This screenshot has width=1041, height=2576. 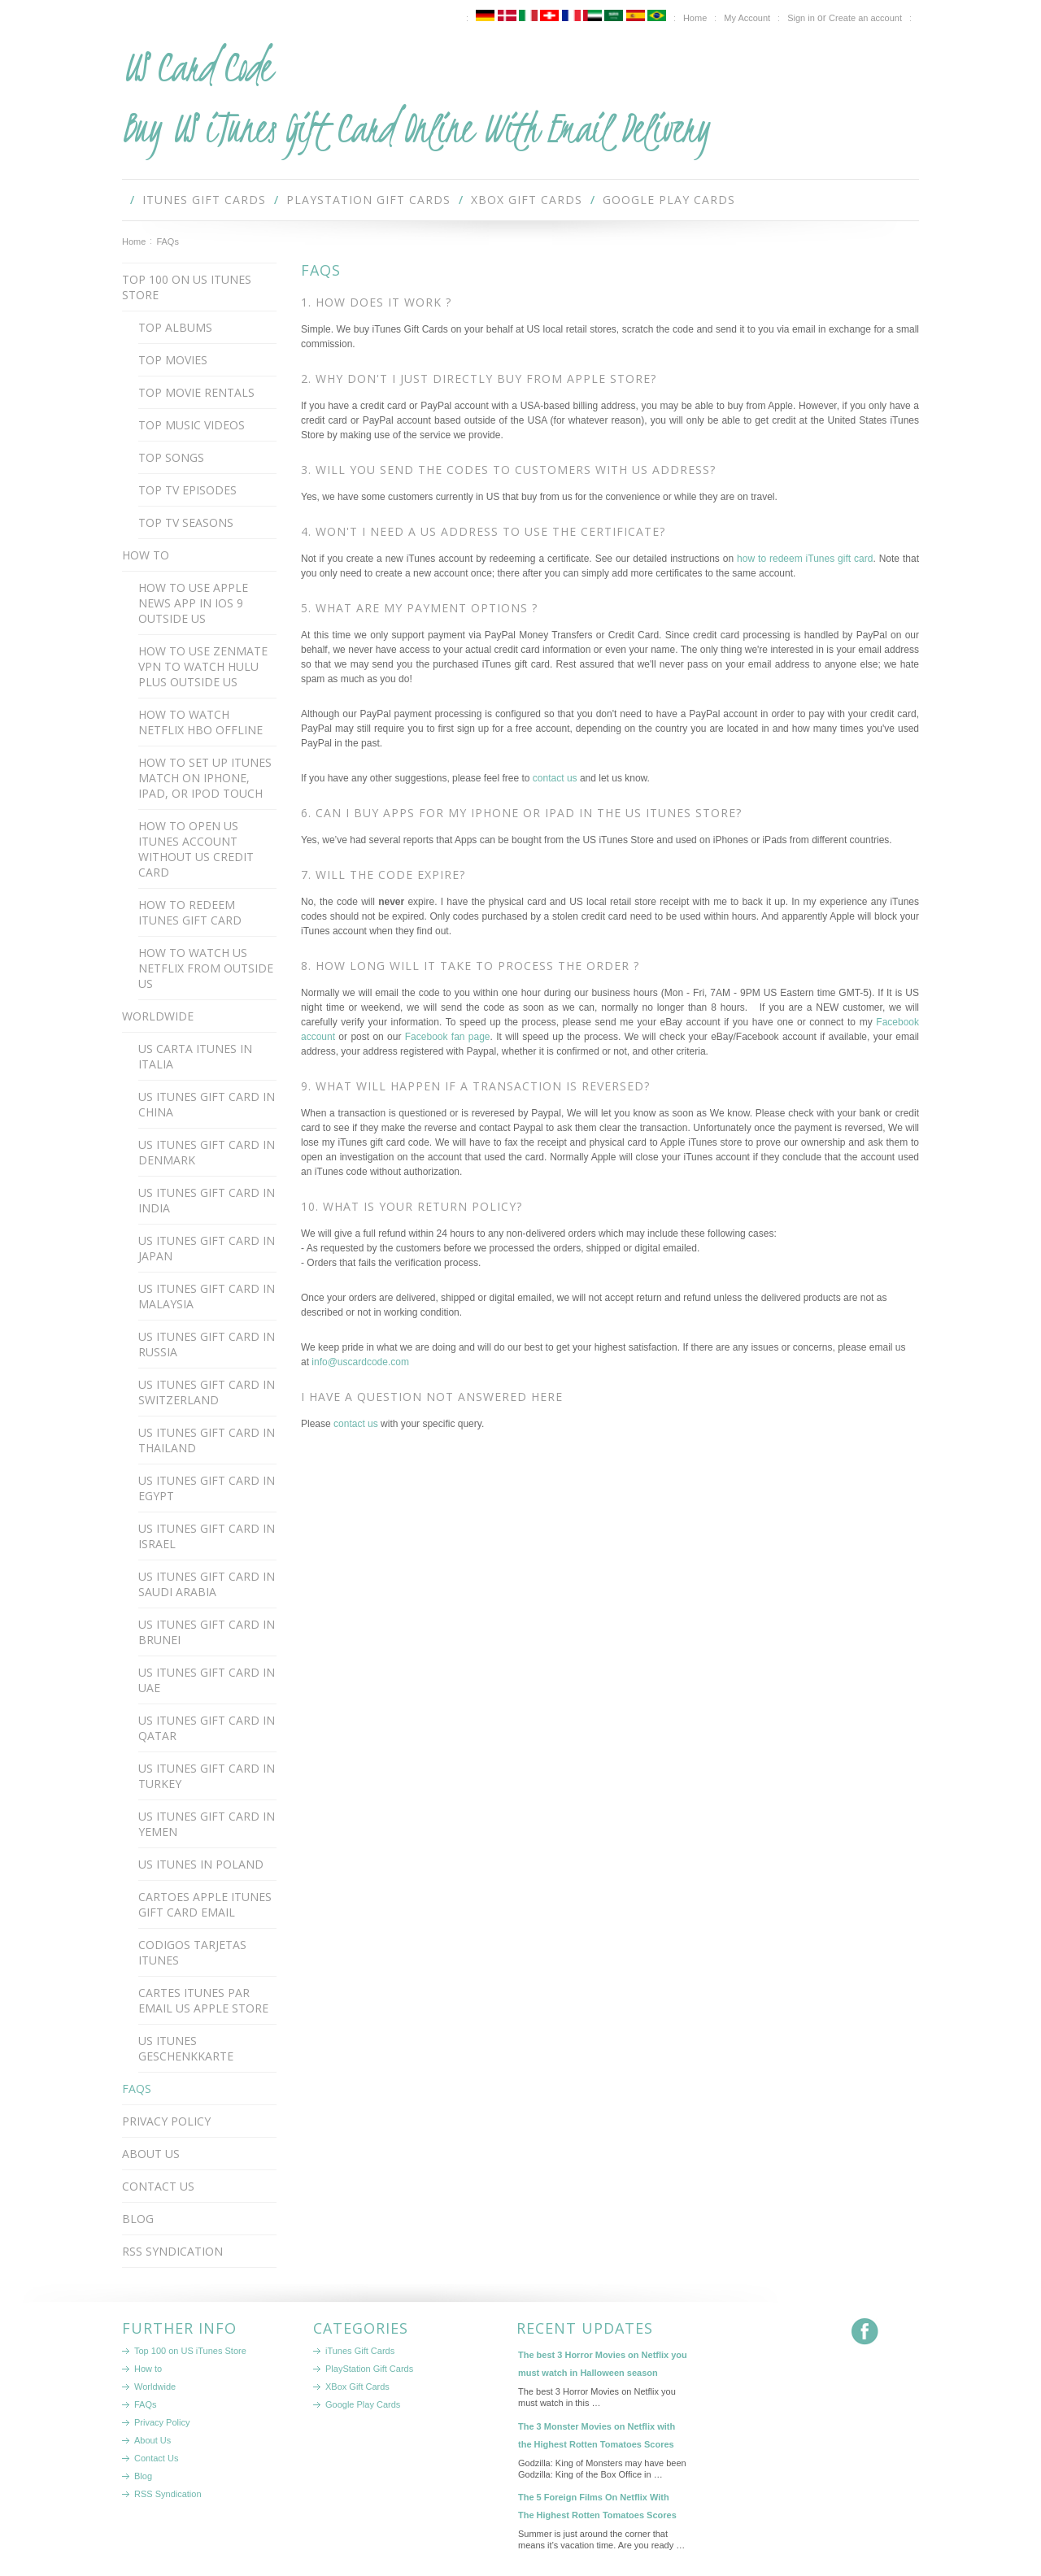 What do you see at coordinates (206, 1823) in the screenshot?
I see `US iTunes Gift Card in Yemen` at bounding box center [206, 1823].